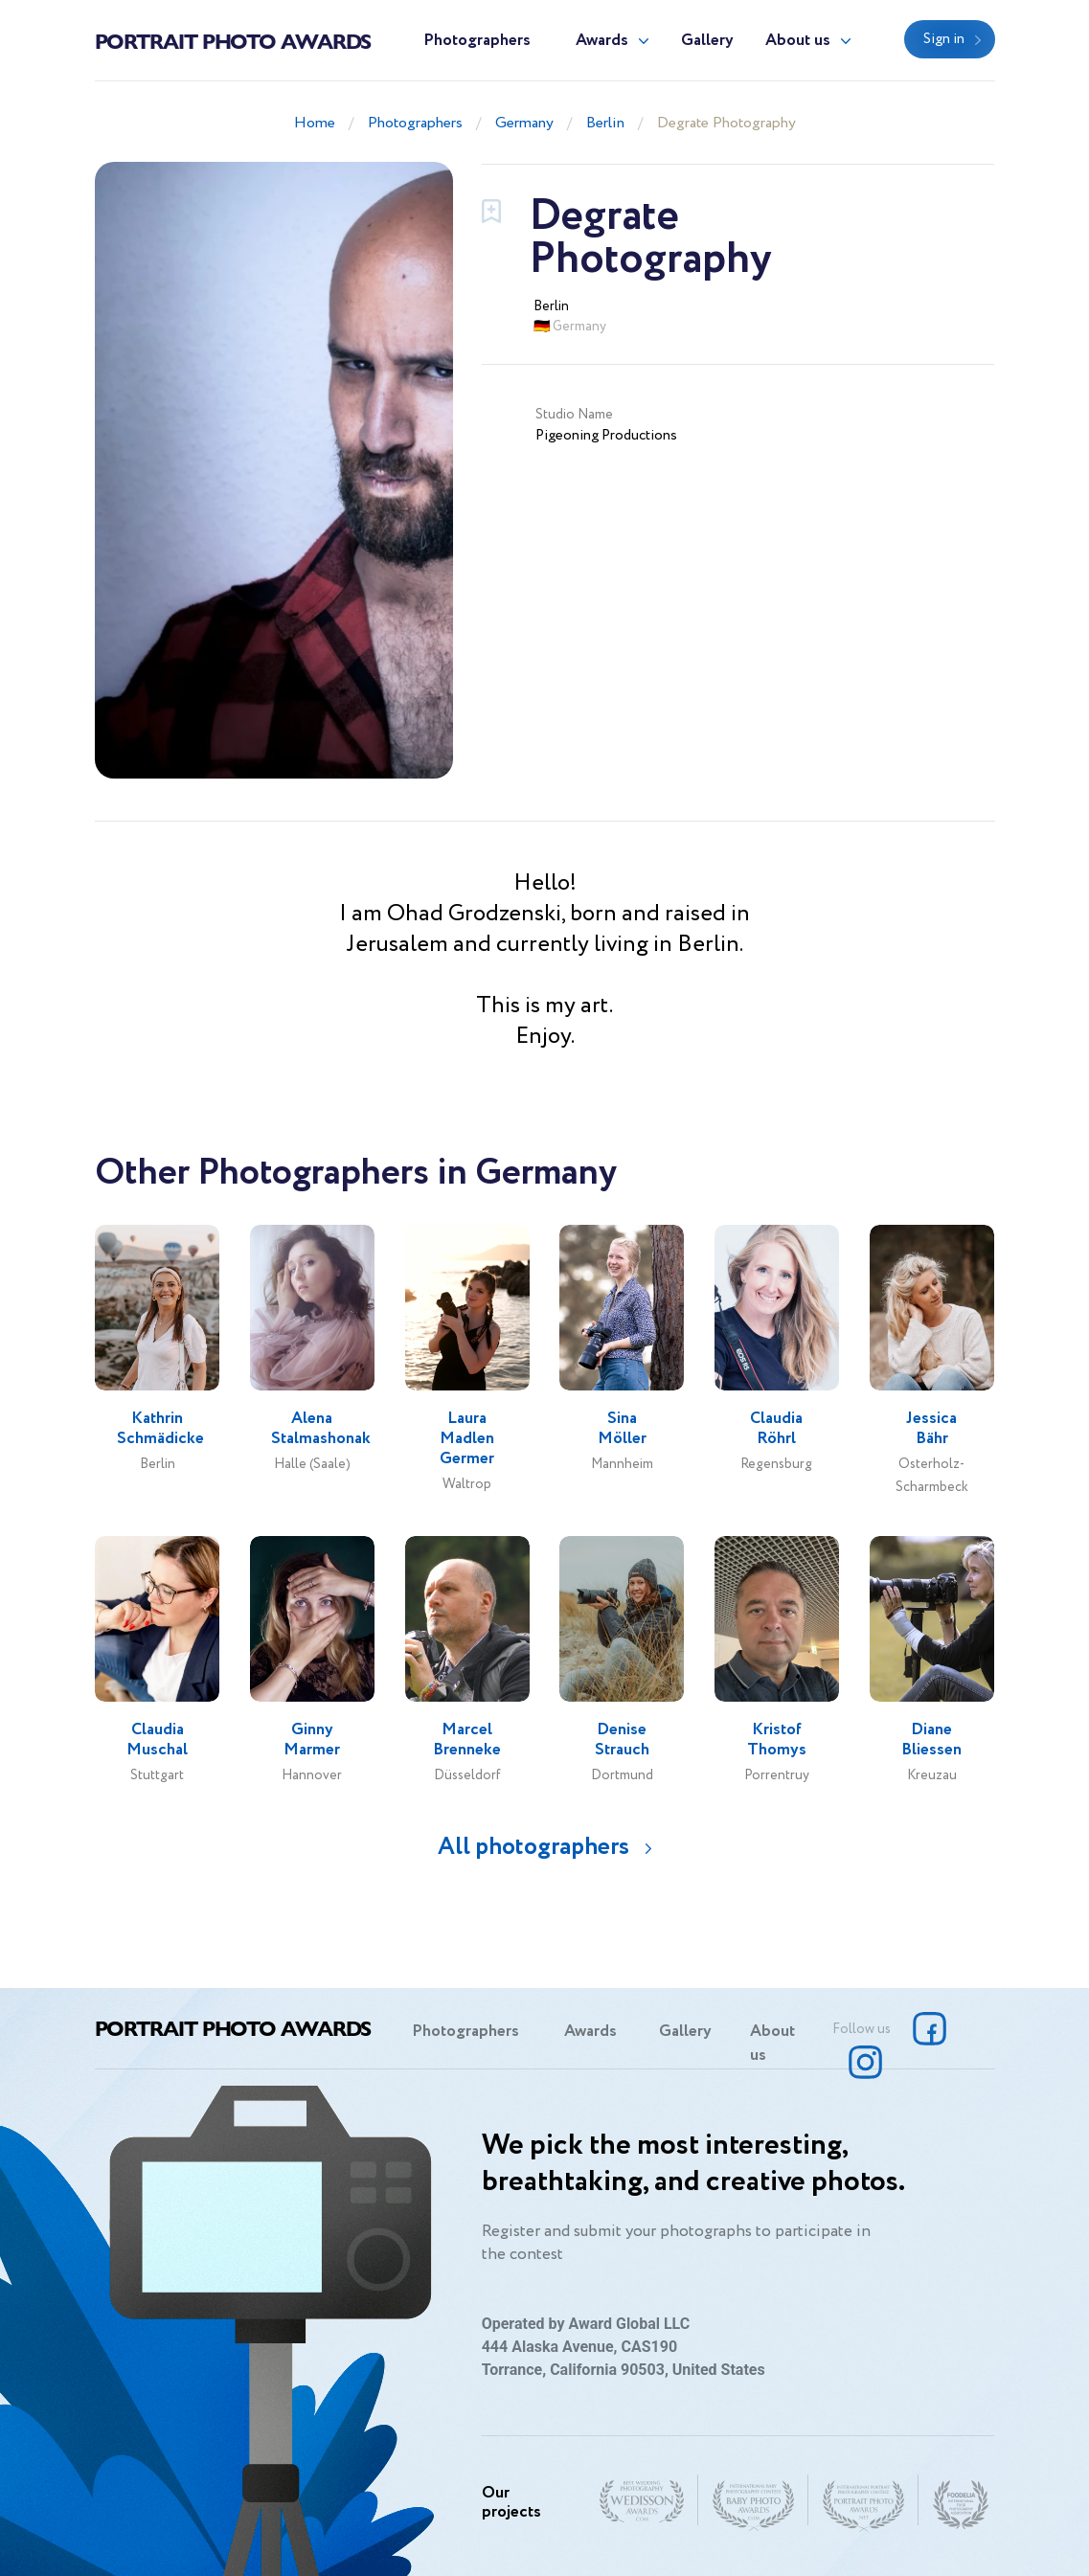 The height and width of the screenshot is (2576, 1089). What do you see at coordinates (233, 40) in the screenshot?
I see `Portrait Photo Awards` at bounding box center [233, 40].